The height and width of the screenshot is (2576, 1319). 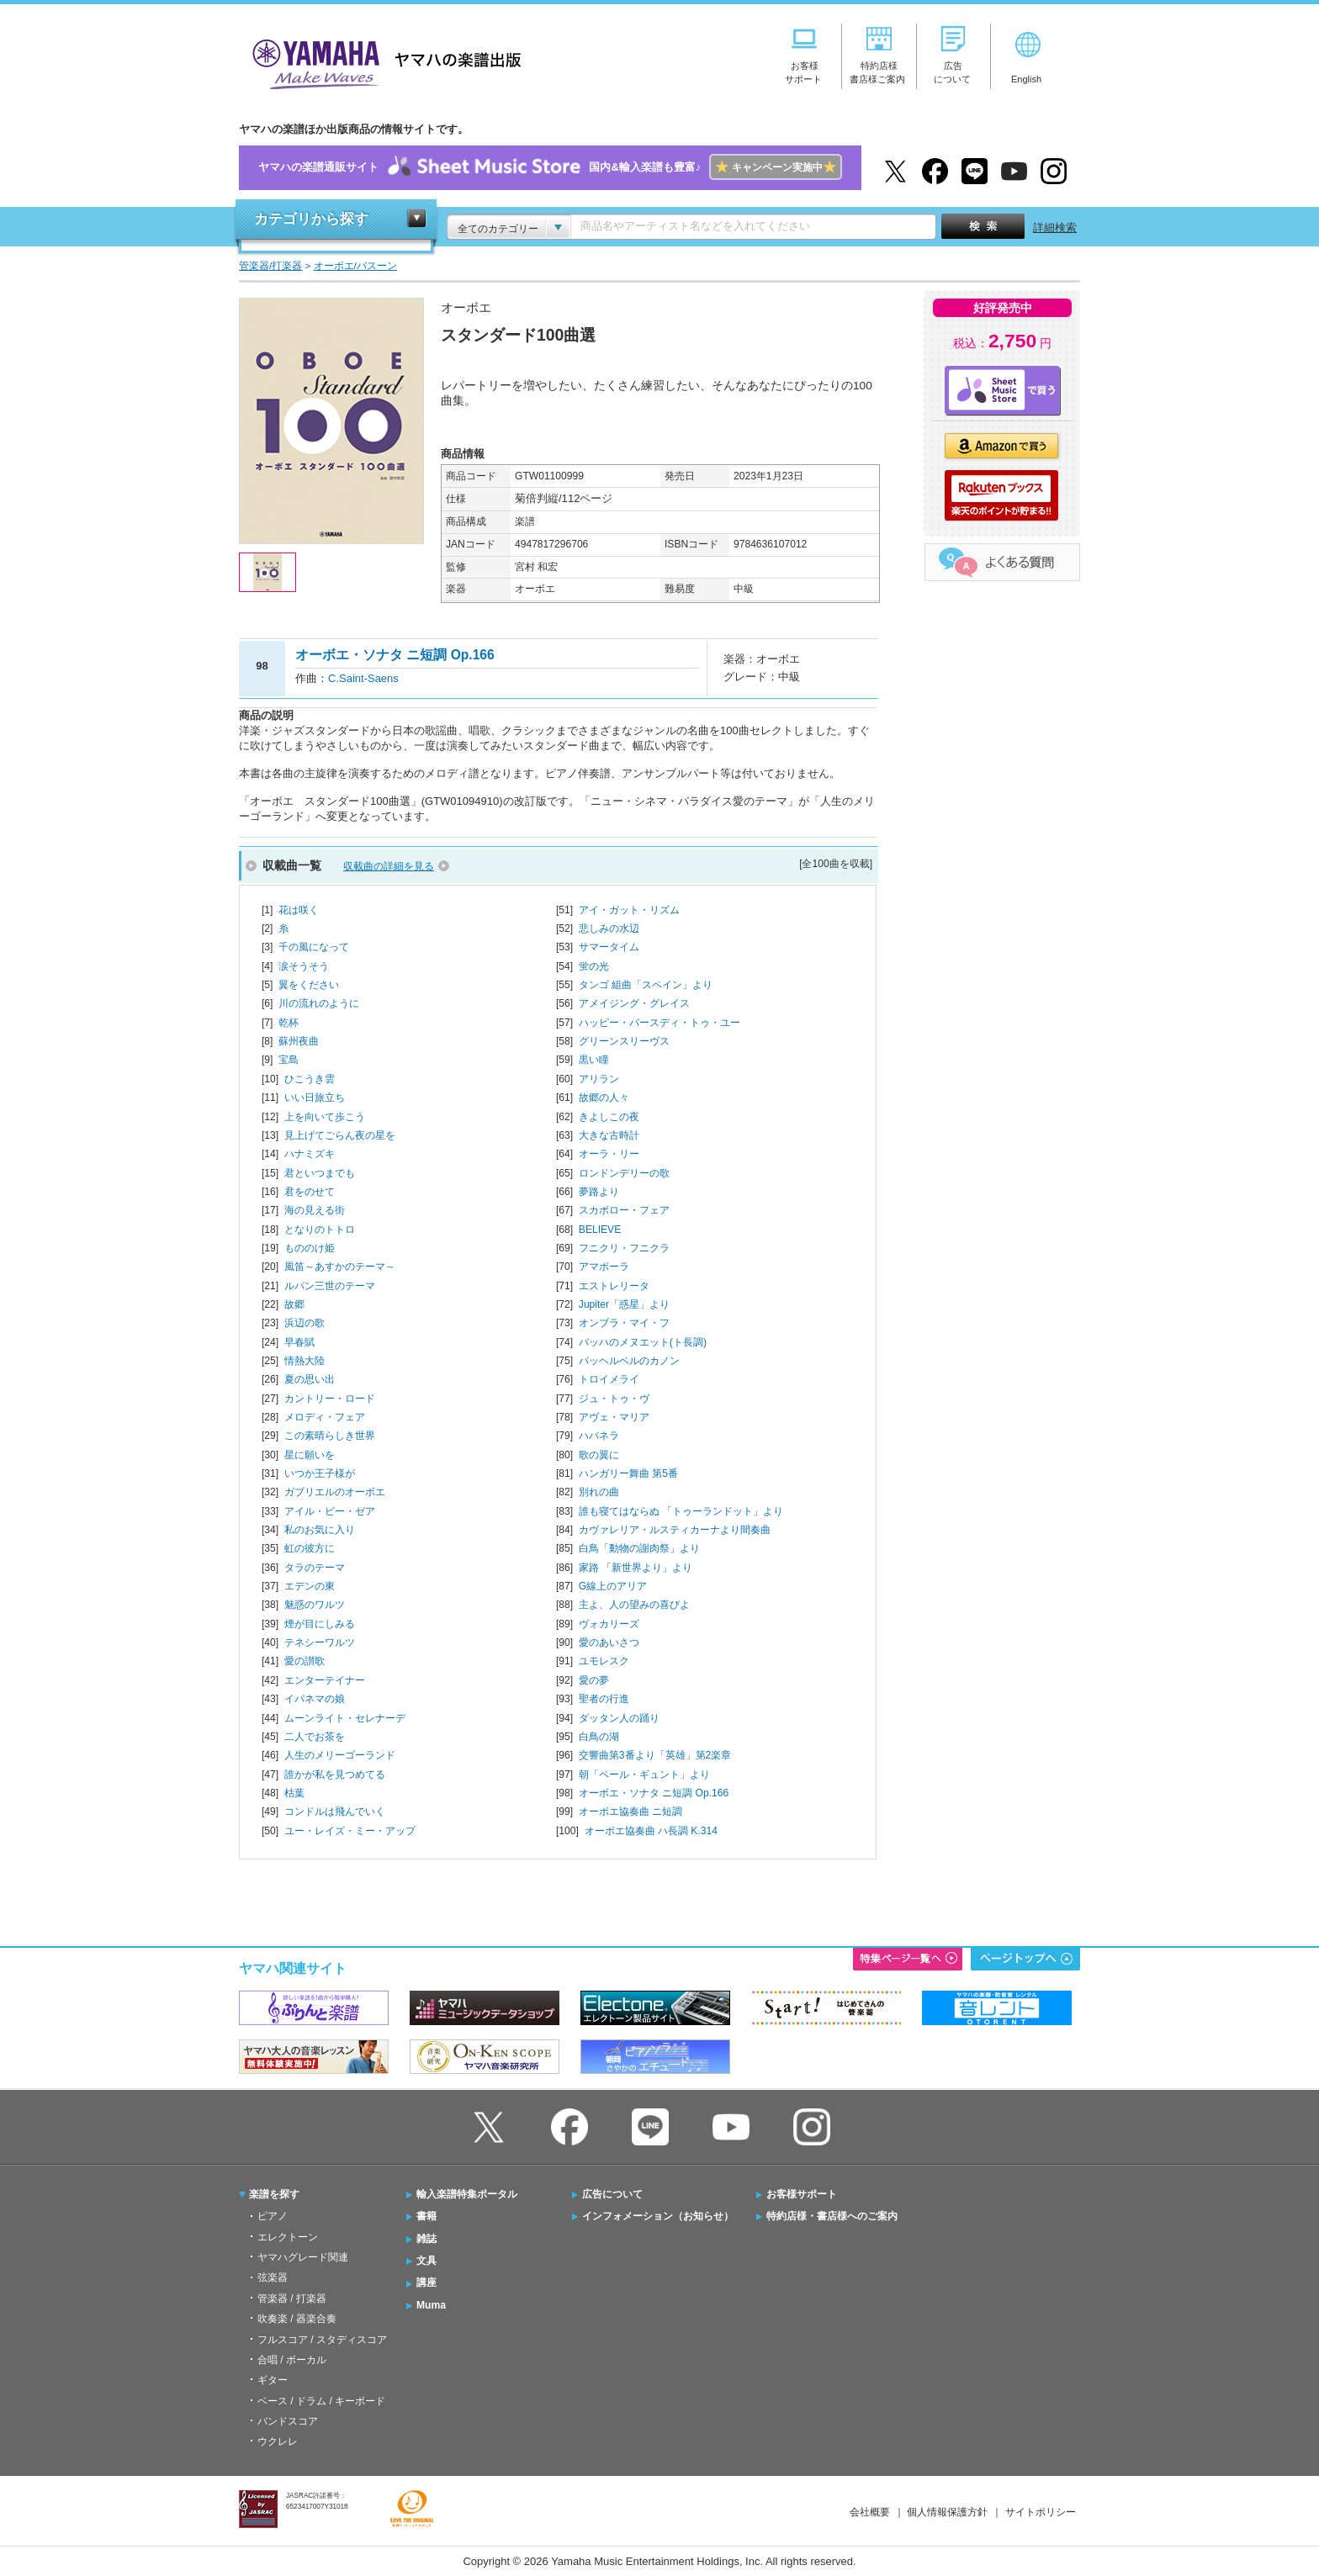 What do you see at coordinates (309, 1079) in the screenshot?
I see `ひこうき雲` at bounding box center [309, 1079].